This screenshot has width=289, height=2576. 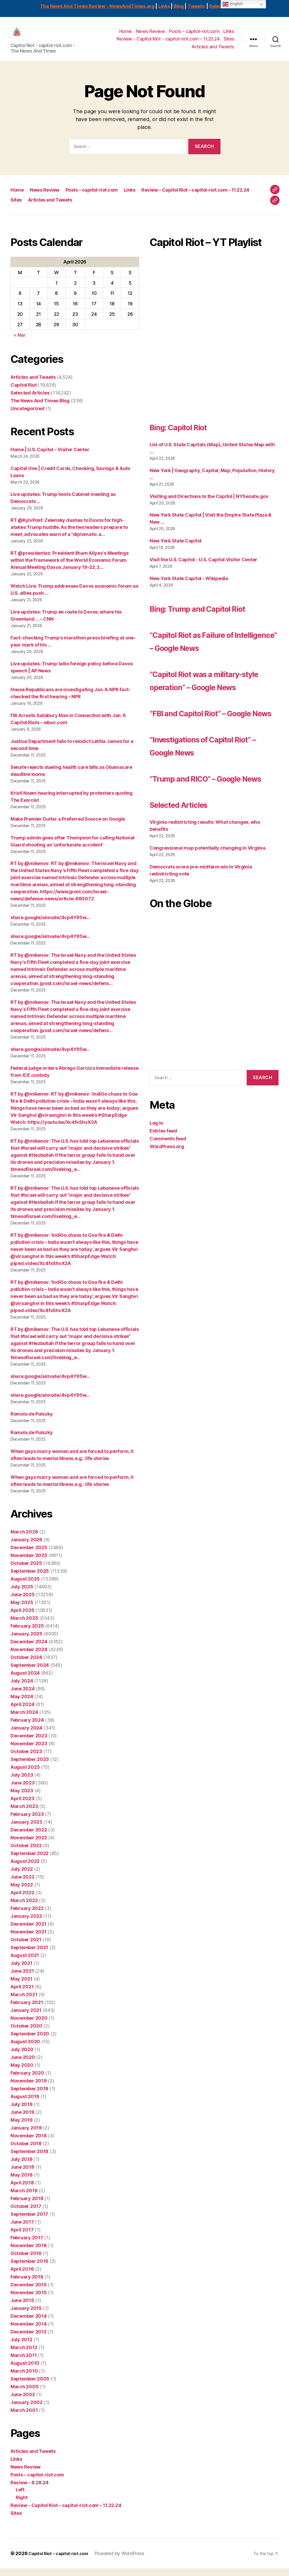 What do you see at coordinates (28, 1751) in the screenshot?
I see `November 2023` at bounding box center [28, 1751].